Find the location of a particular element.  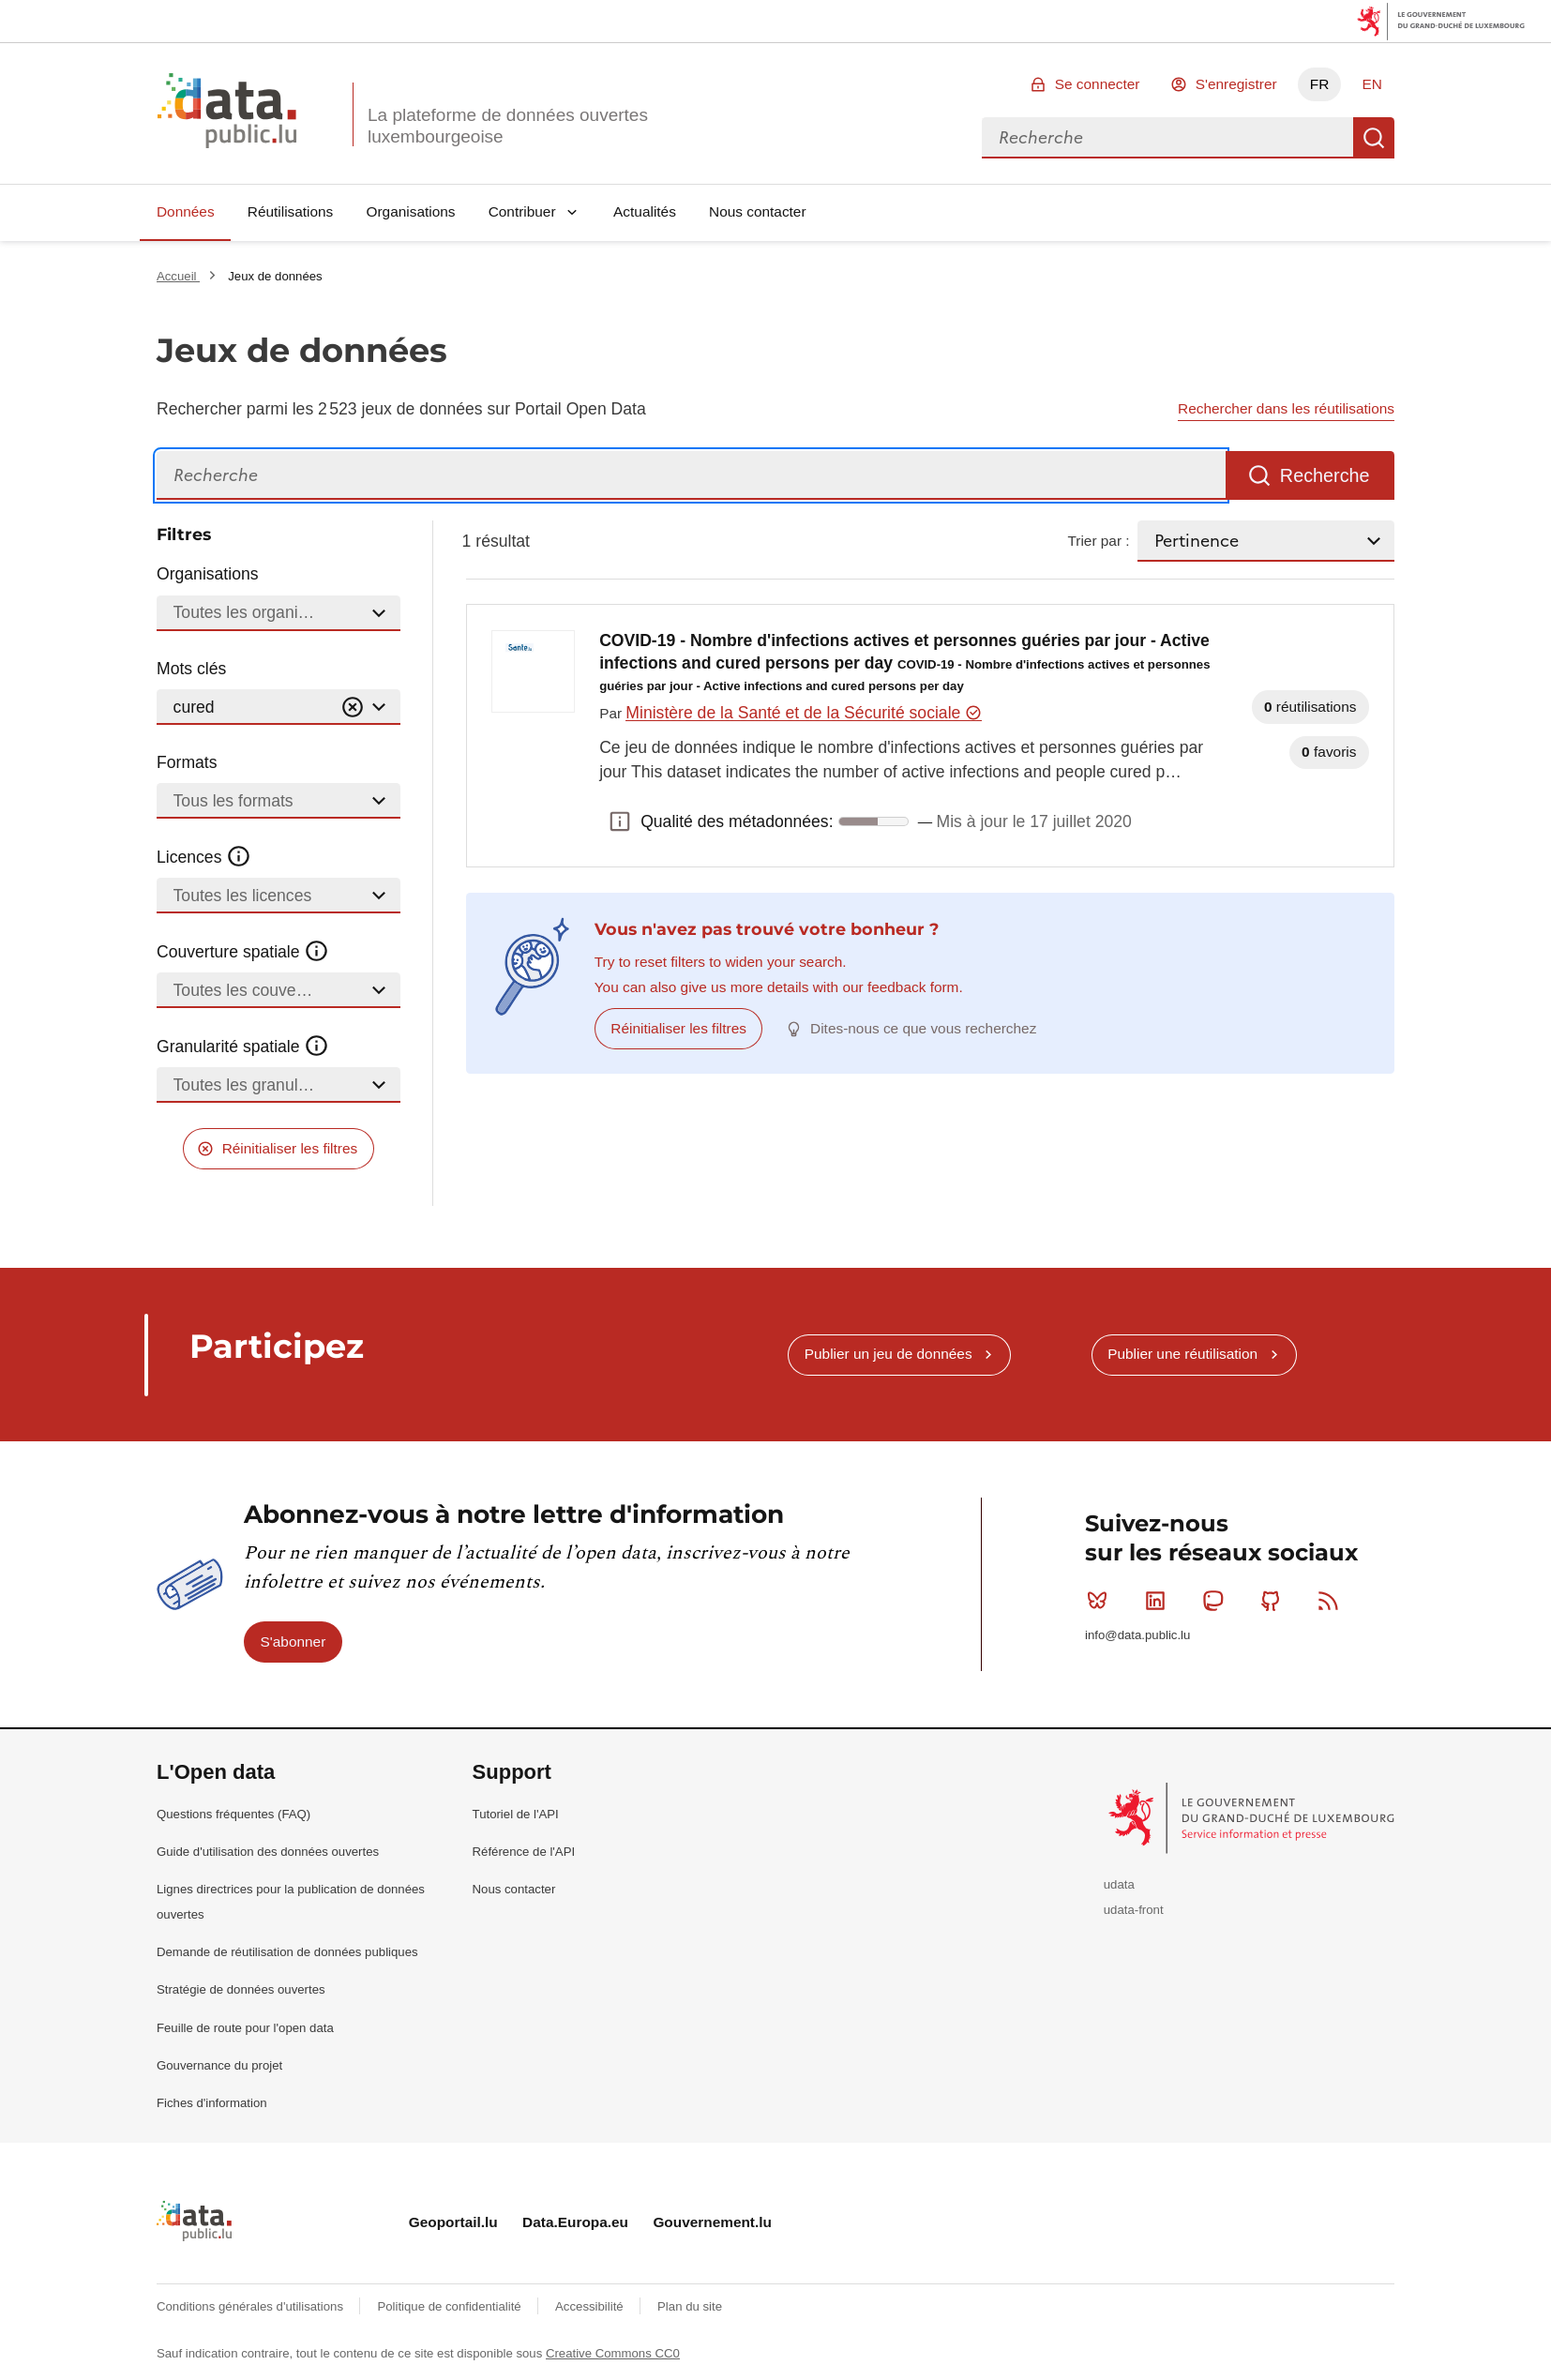

Linkedin is located at coordinates (1159, 1601).